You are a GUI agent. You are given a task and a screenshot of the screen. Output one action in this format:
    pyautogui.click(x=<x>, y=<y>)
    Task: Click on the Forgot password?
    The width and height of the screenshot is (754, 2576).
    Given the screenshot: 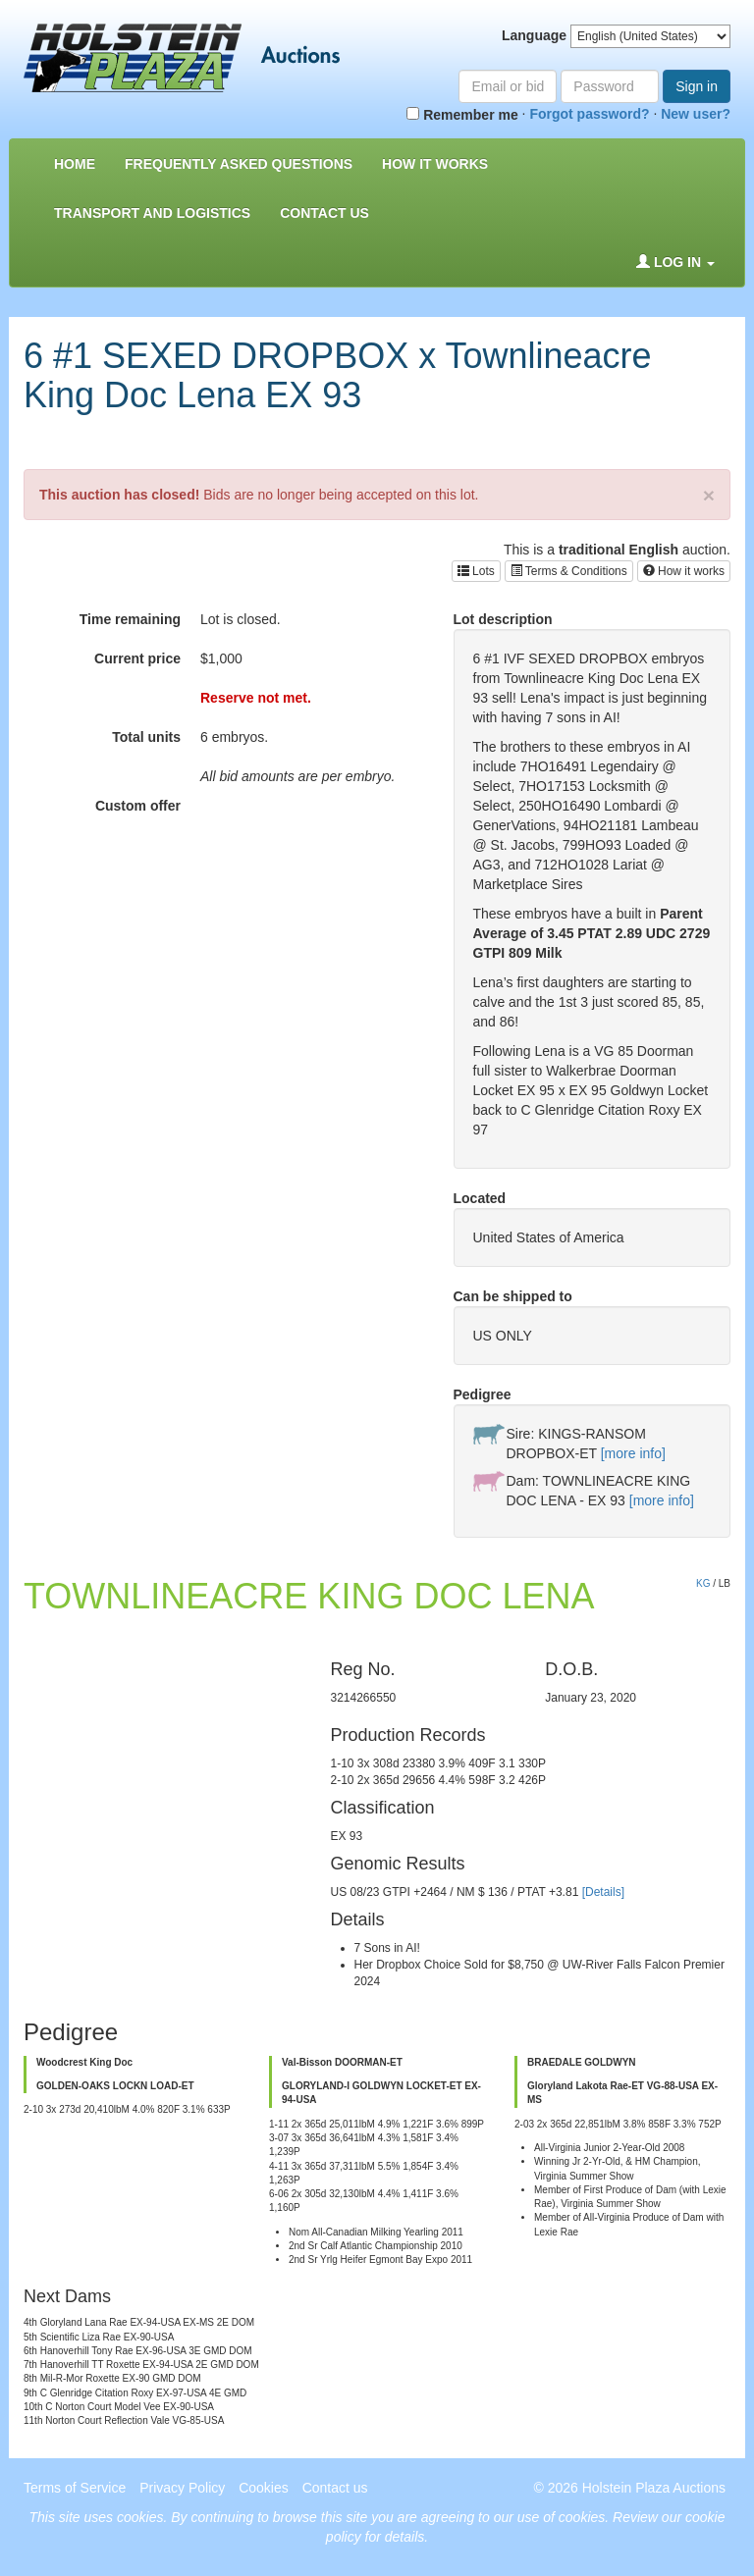 What is the action you would take?
    pyautogui.click(x=589, y=114)
    